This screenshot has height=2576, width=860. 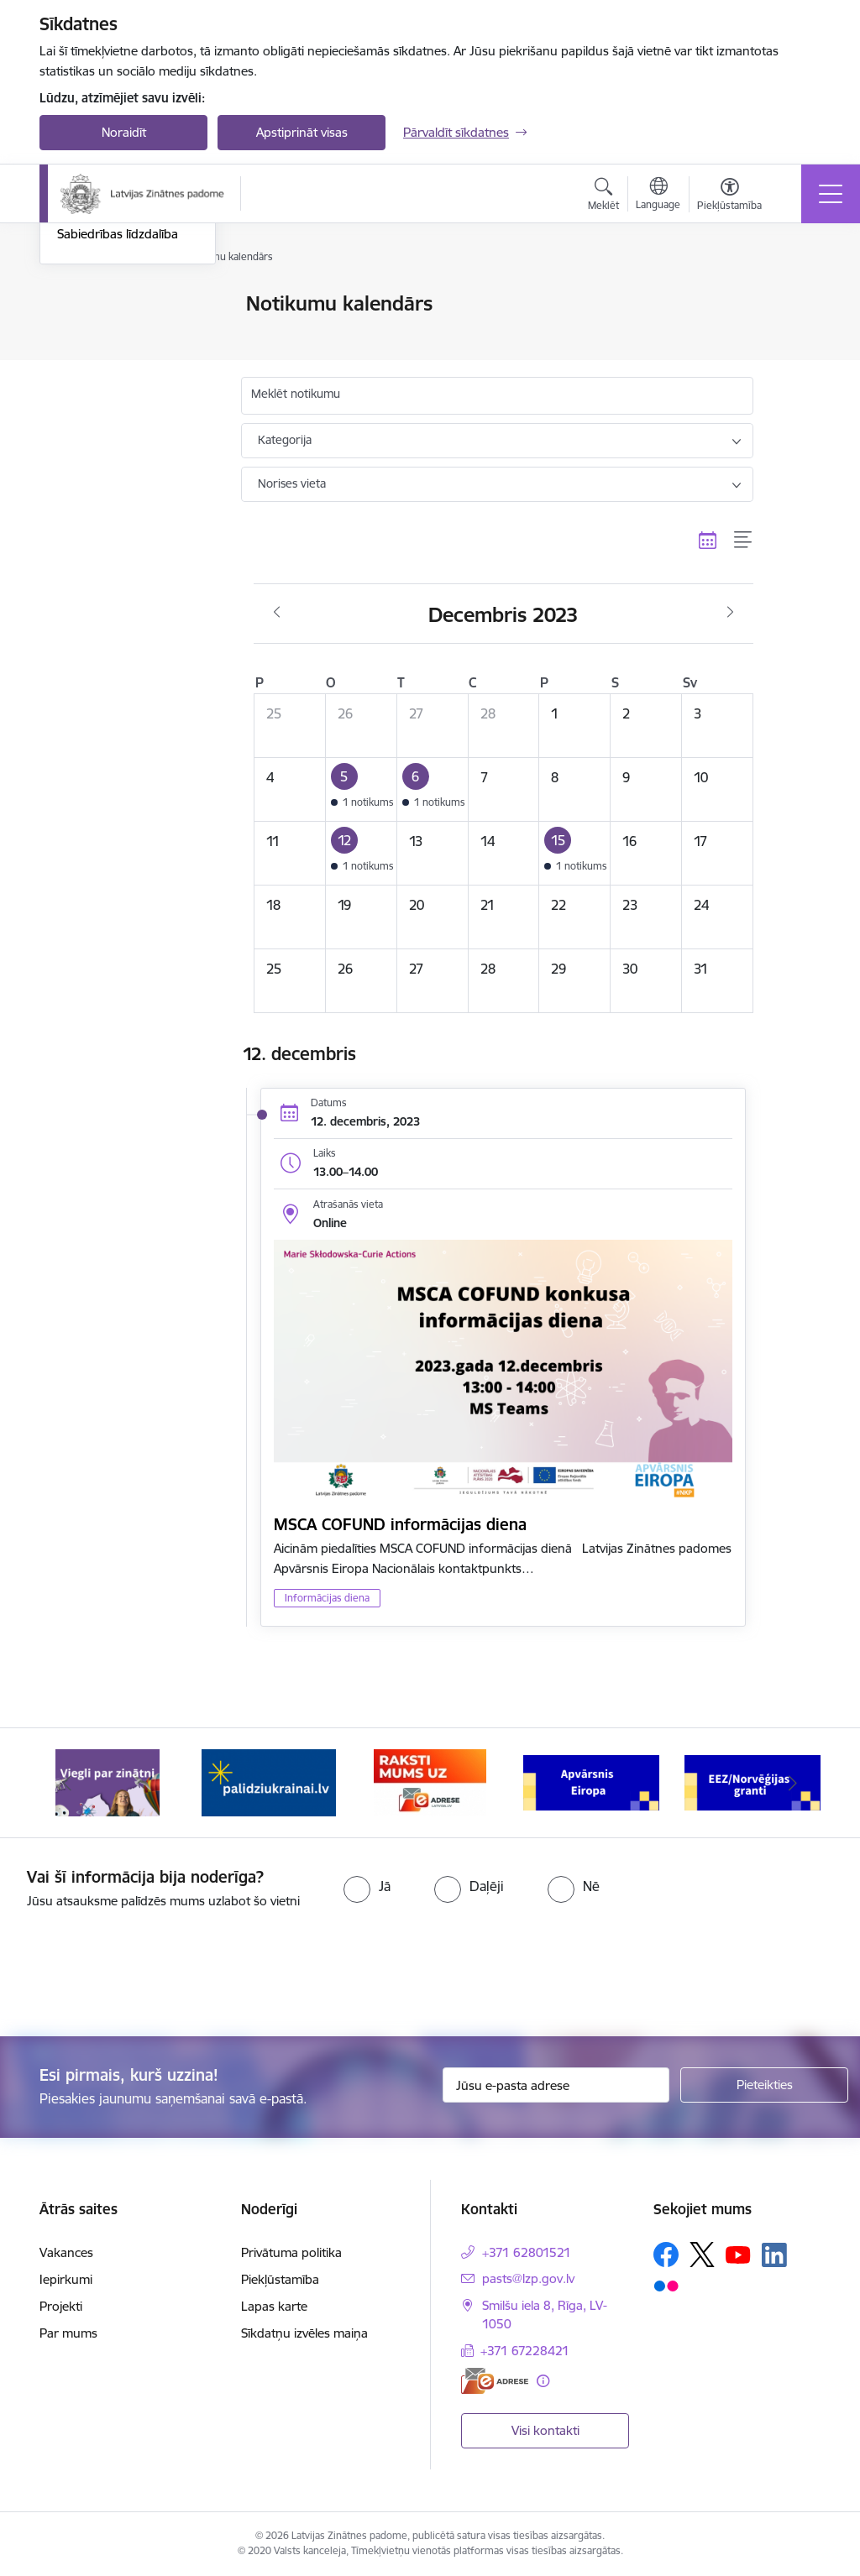 I want to click on [Atvērt meklēšanas modālu], so click(x=603, y=196).